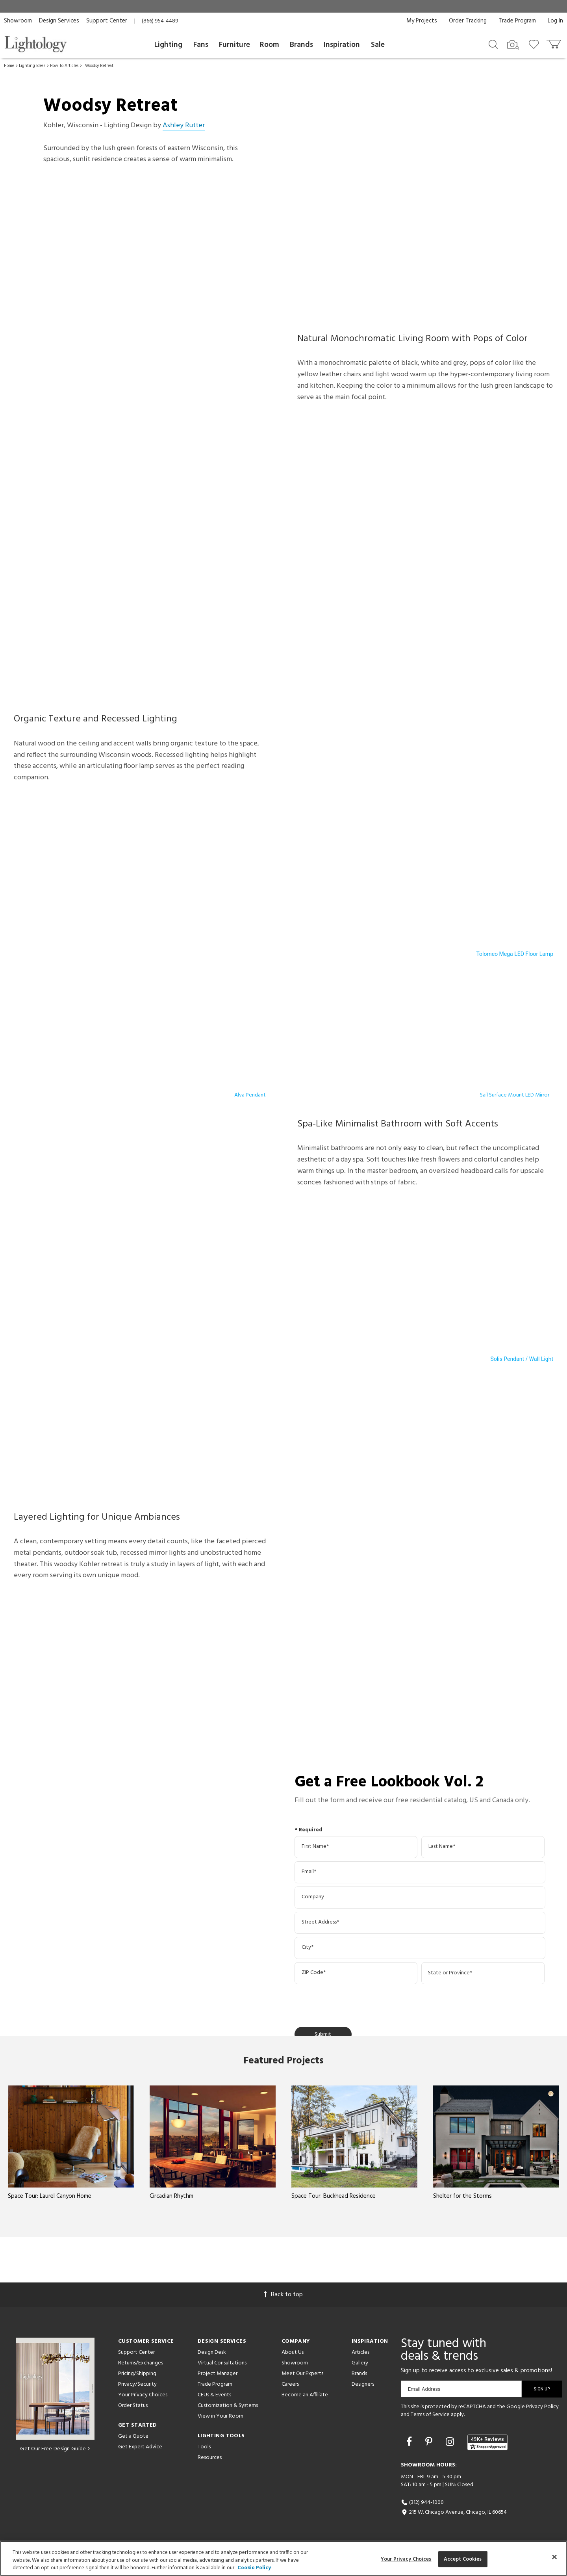  Describe the element at coordinates (462, 2196) in the screenshot. I see `Shelter for the Storms` at that location.